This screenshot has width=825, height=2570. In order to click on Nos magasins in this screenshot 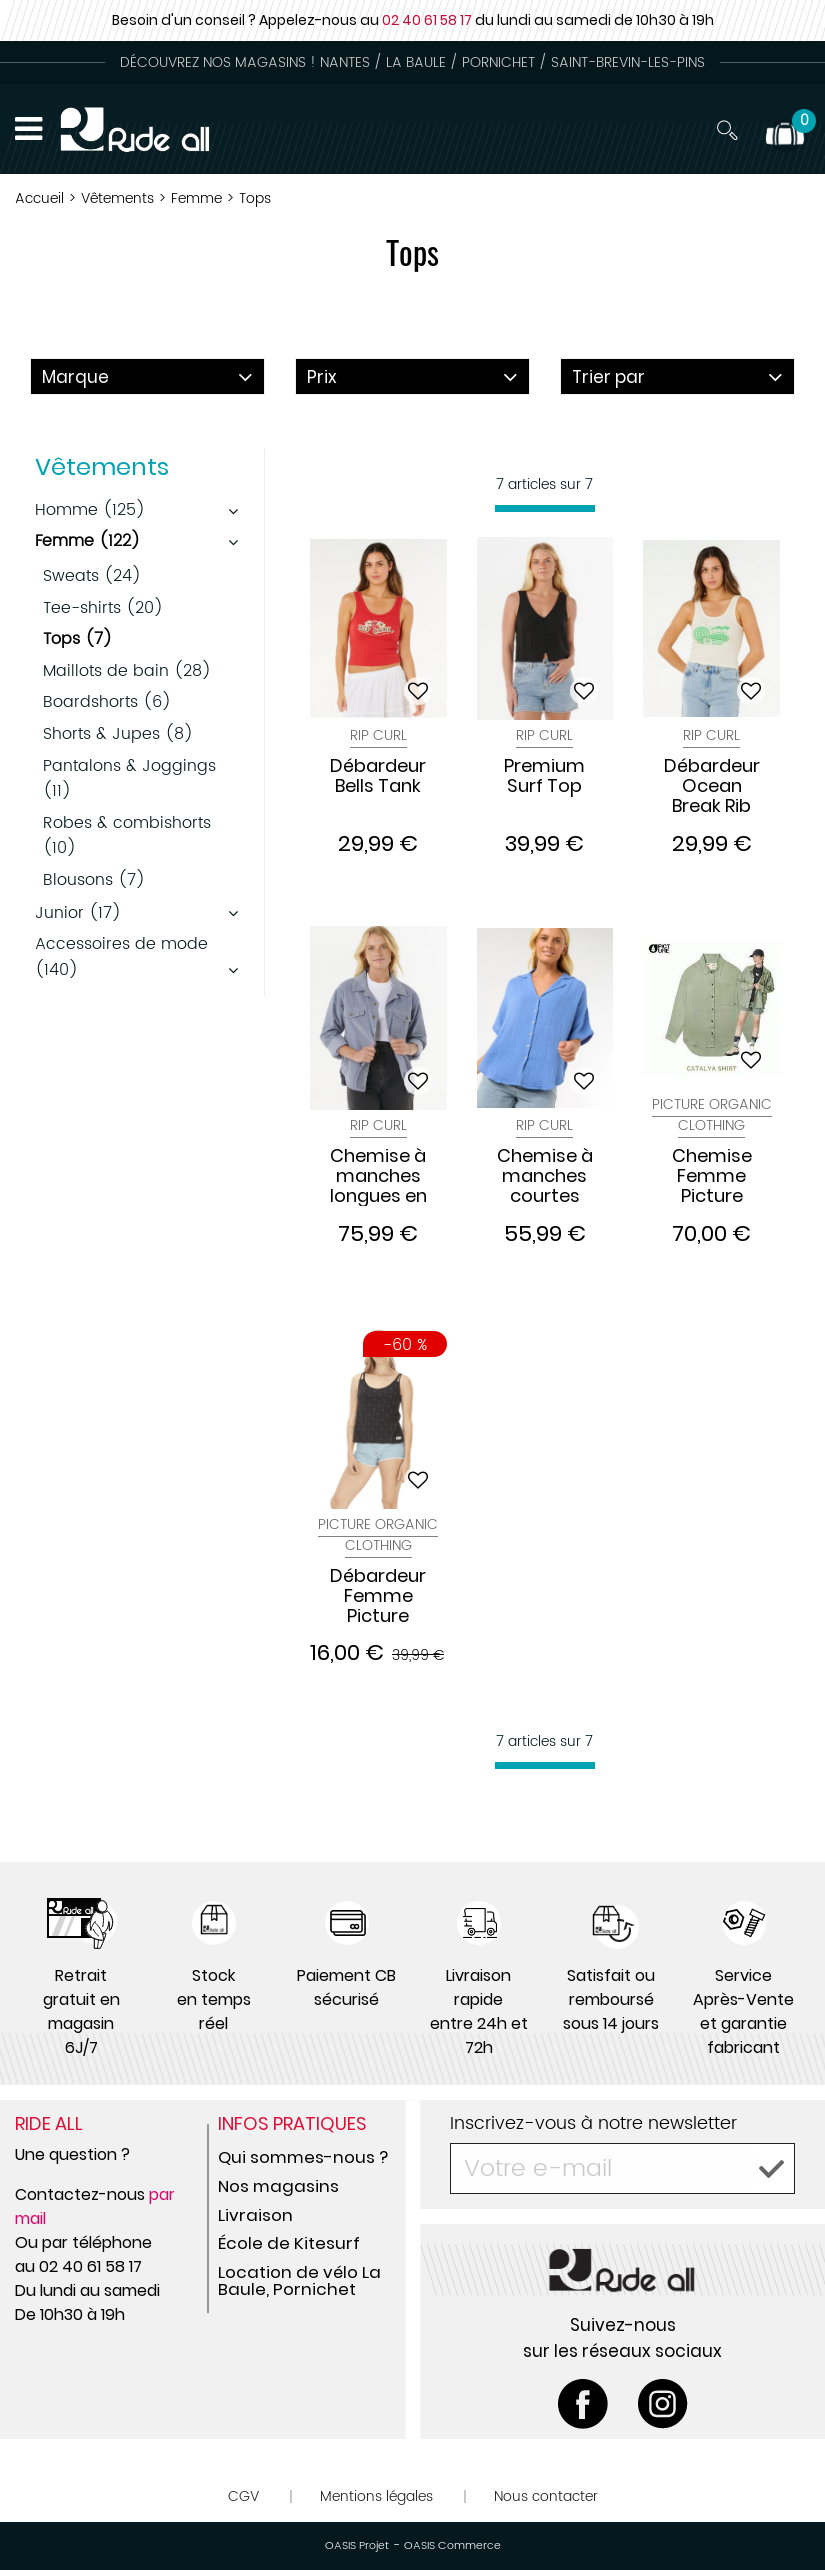, I will do `click(278, 2186)`.